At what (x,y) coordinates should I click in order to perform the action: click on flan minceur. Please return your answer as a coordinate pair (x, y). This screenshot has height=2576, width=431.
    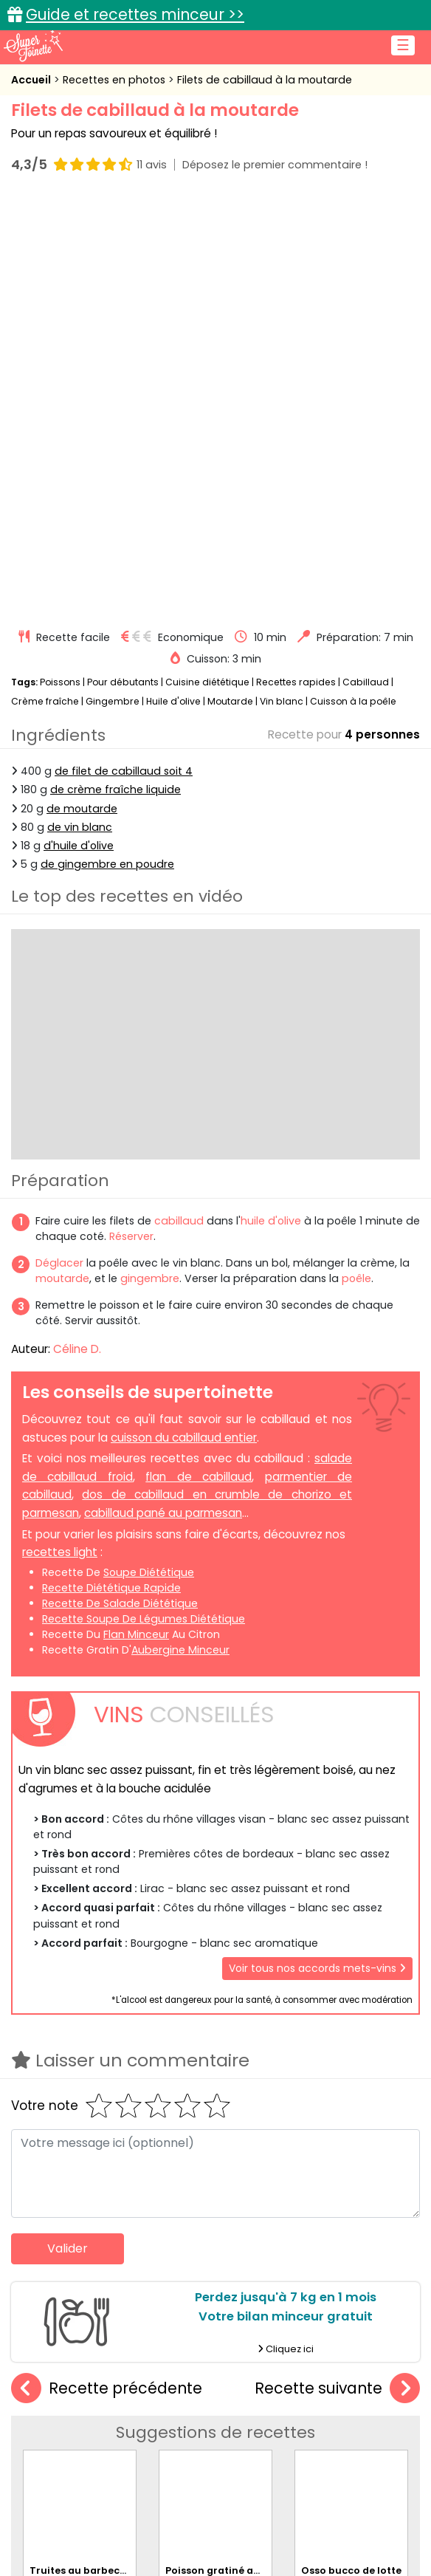
    Looking at the image, I should click on (136, 1217).